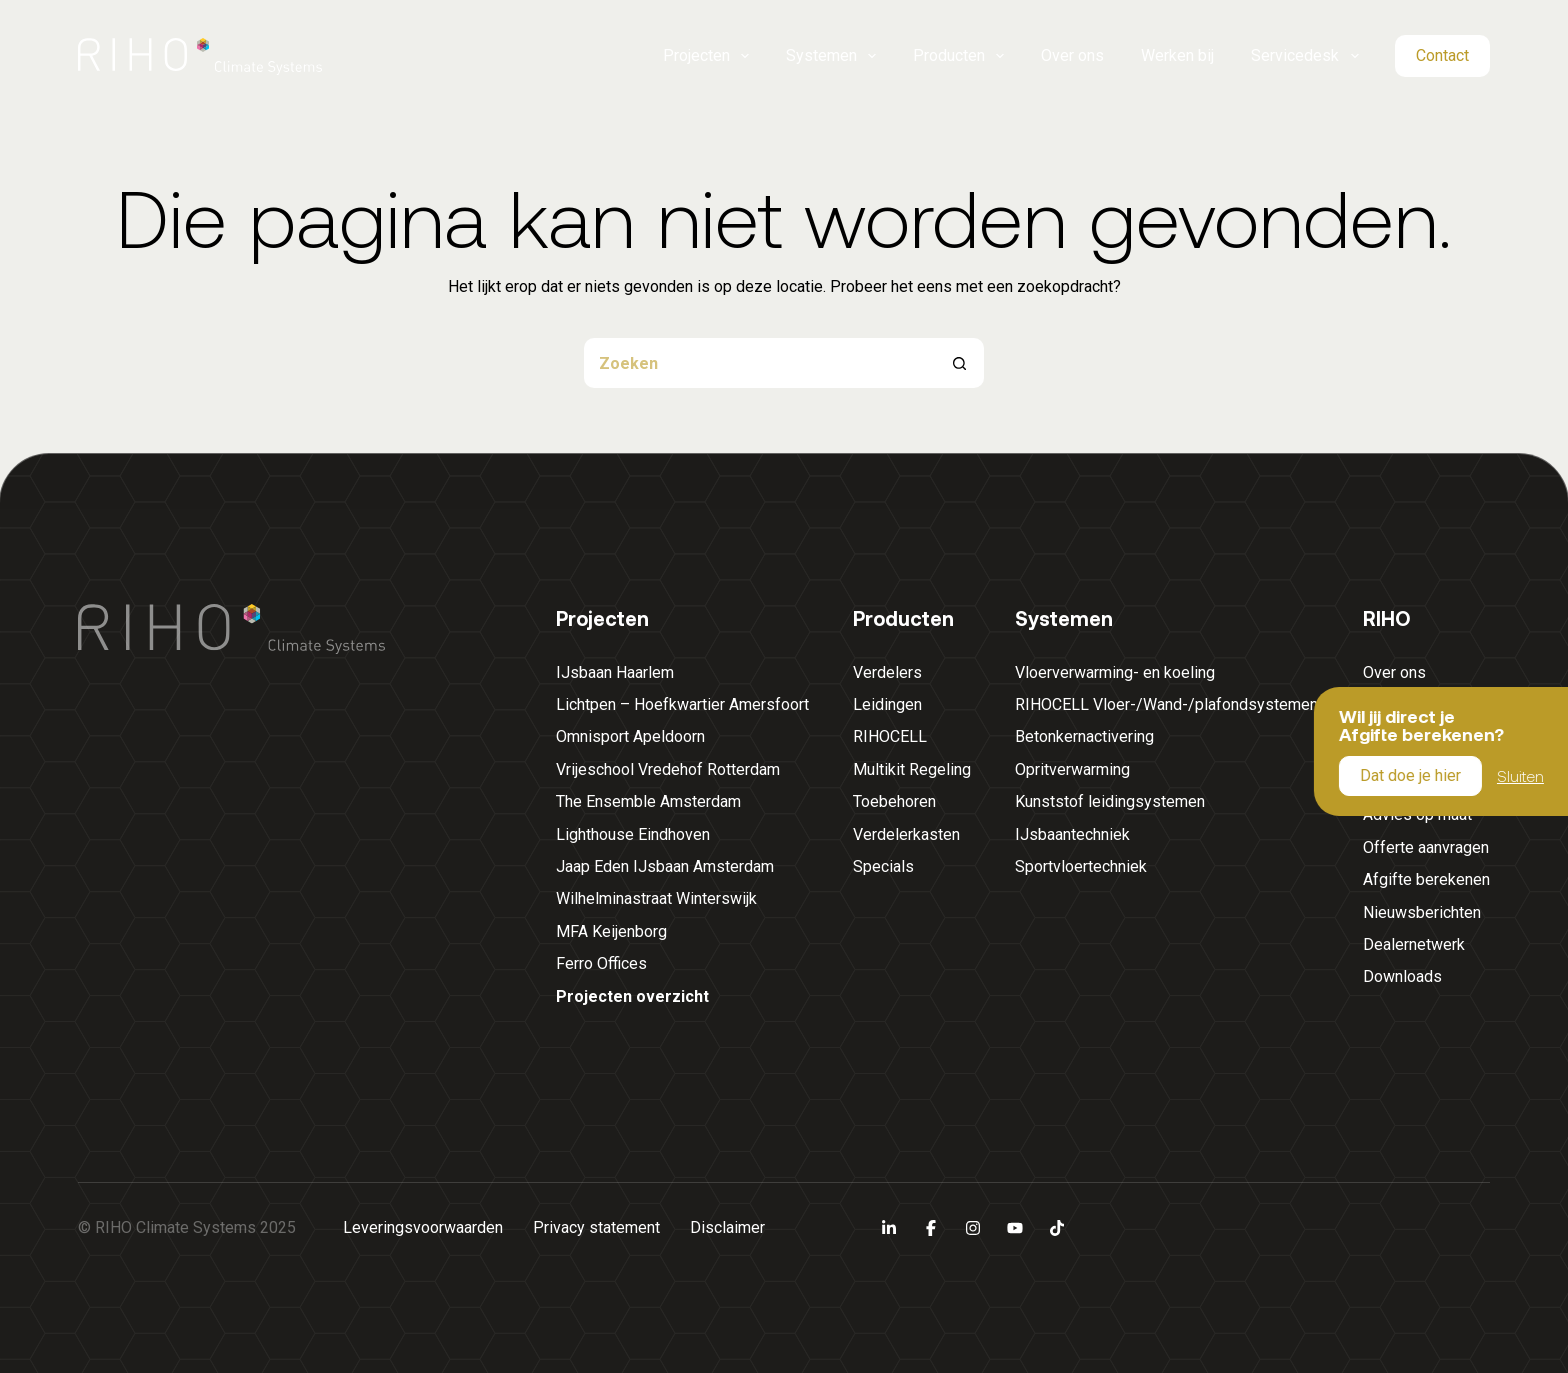  Describe the element at coordinates (931, 1228) in the screenshot. I see `[Facebook]` at that location.